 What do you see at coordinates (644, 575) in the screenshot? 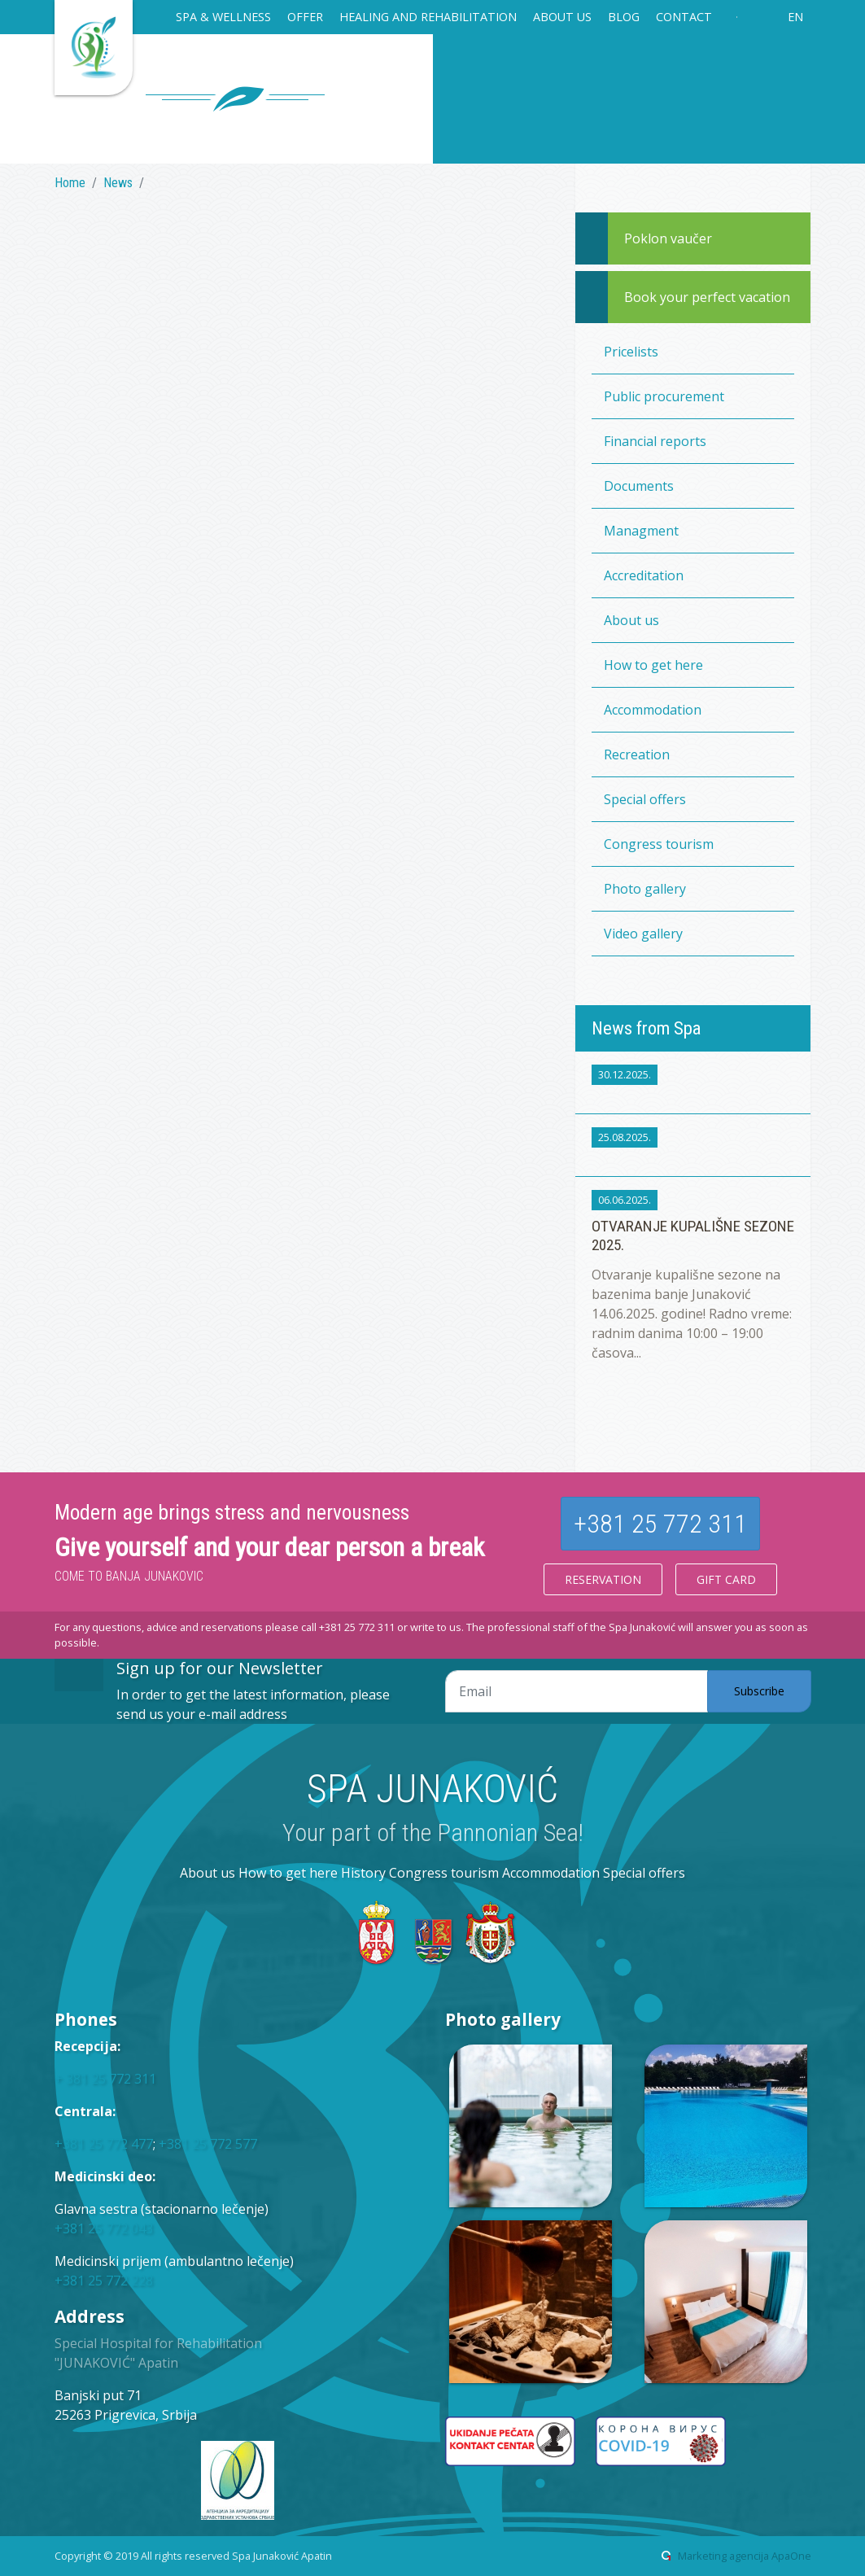
I see `Accreditation` at bounding box center [644, 575].